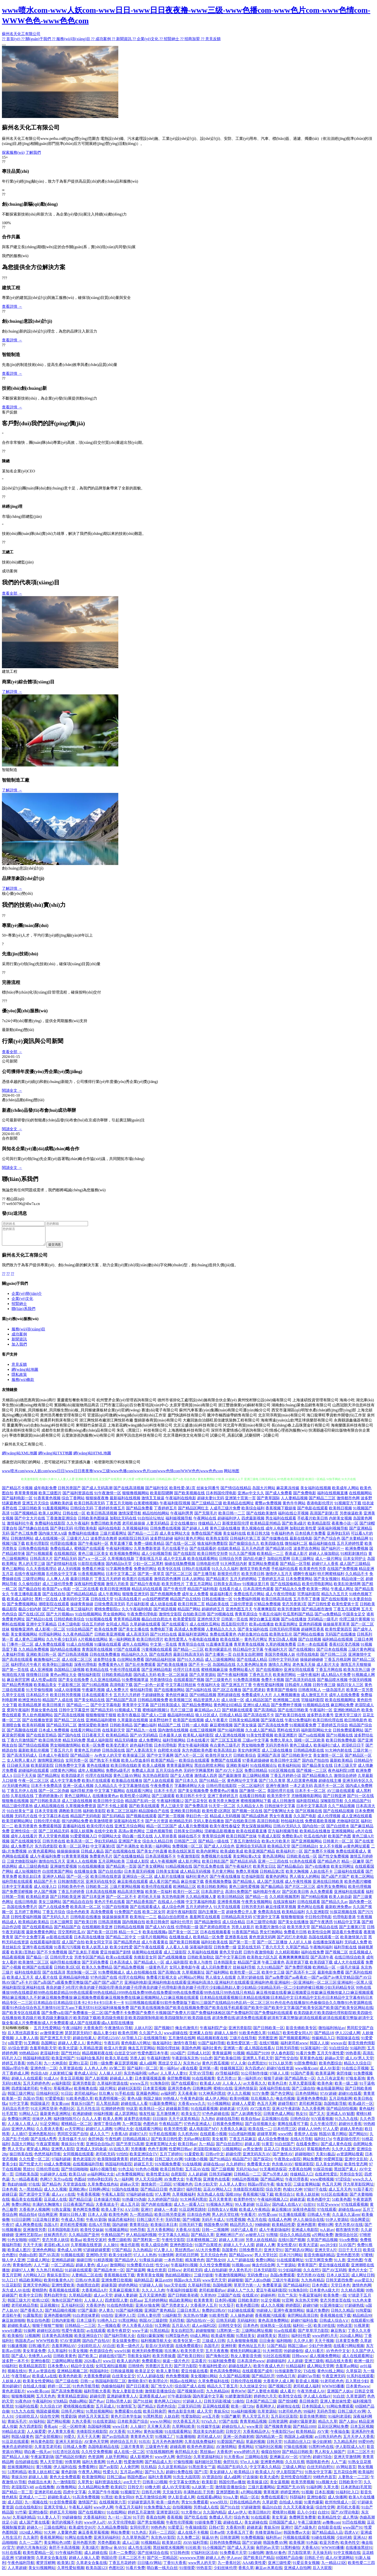 The width and height of the screenshot is (377, 2576). What do you see at coordinates (43, 2253) in the screenshot?
I see `亚洲色色网站` at bounding box center [43, 2253].